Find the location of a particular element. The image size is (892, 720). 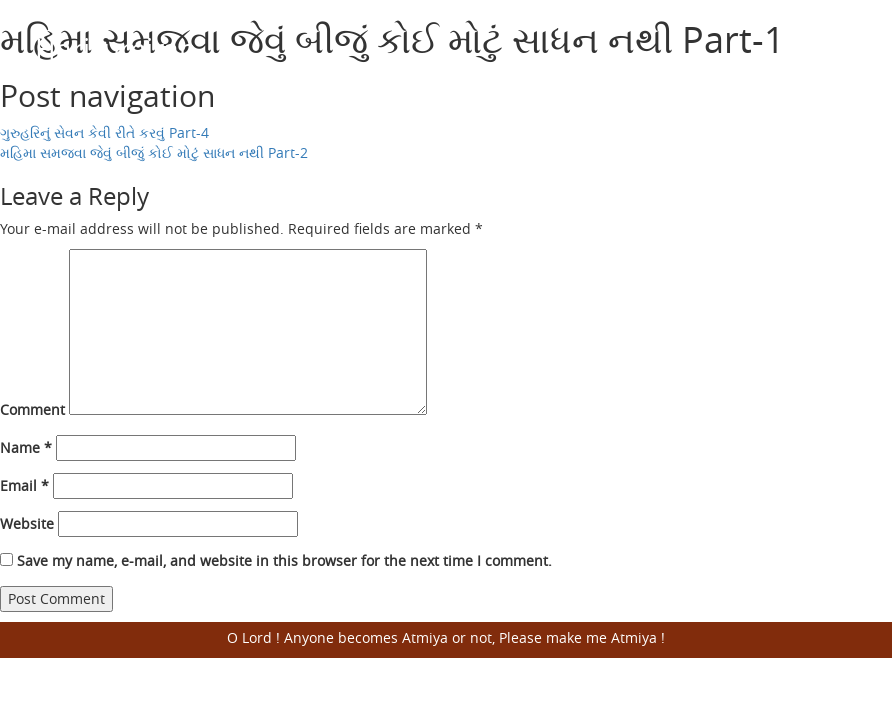

Comment is located at coordinates (32, 409).